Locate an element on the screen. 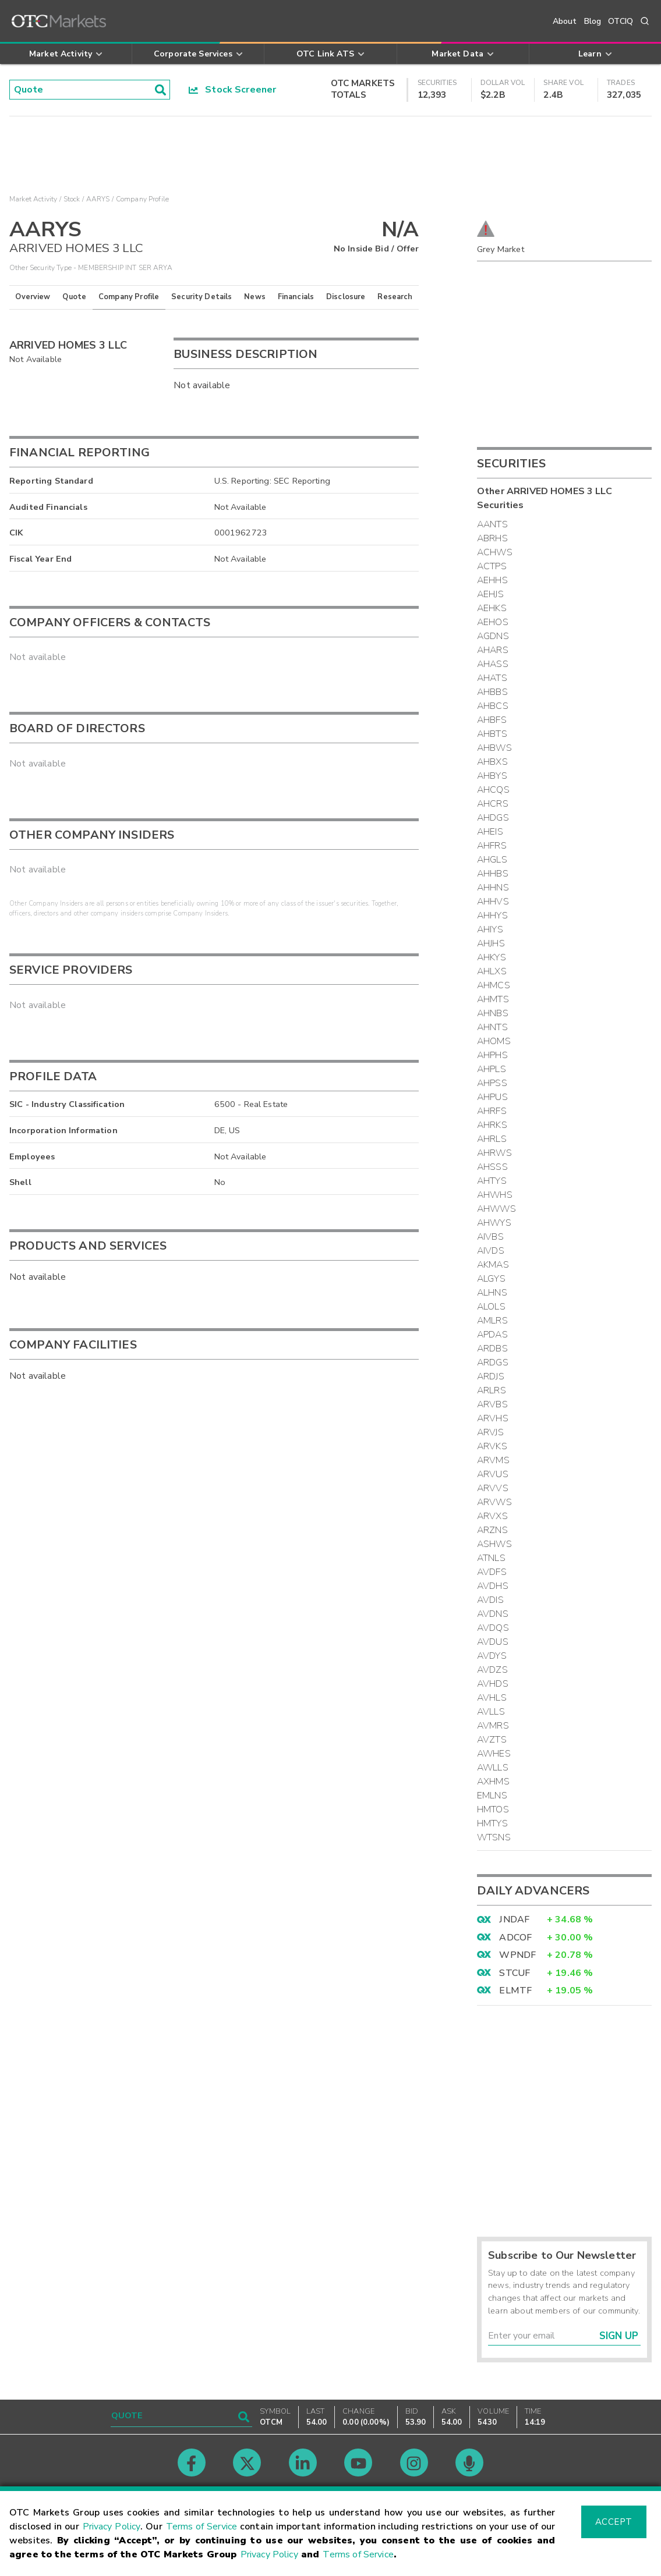  AHBCS is located at coordinates (492, 706).